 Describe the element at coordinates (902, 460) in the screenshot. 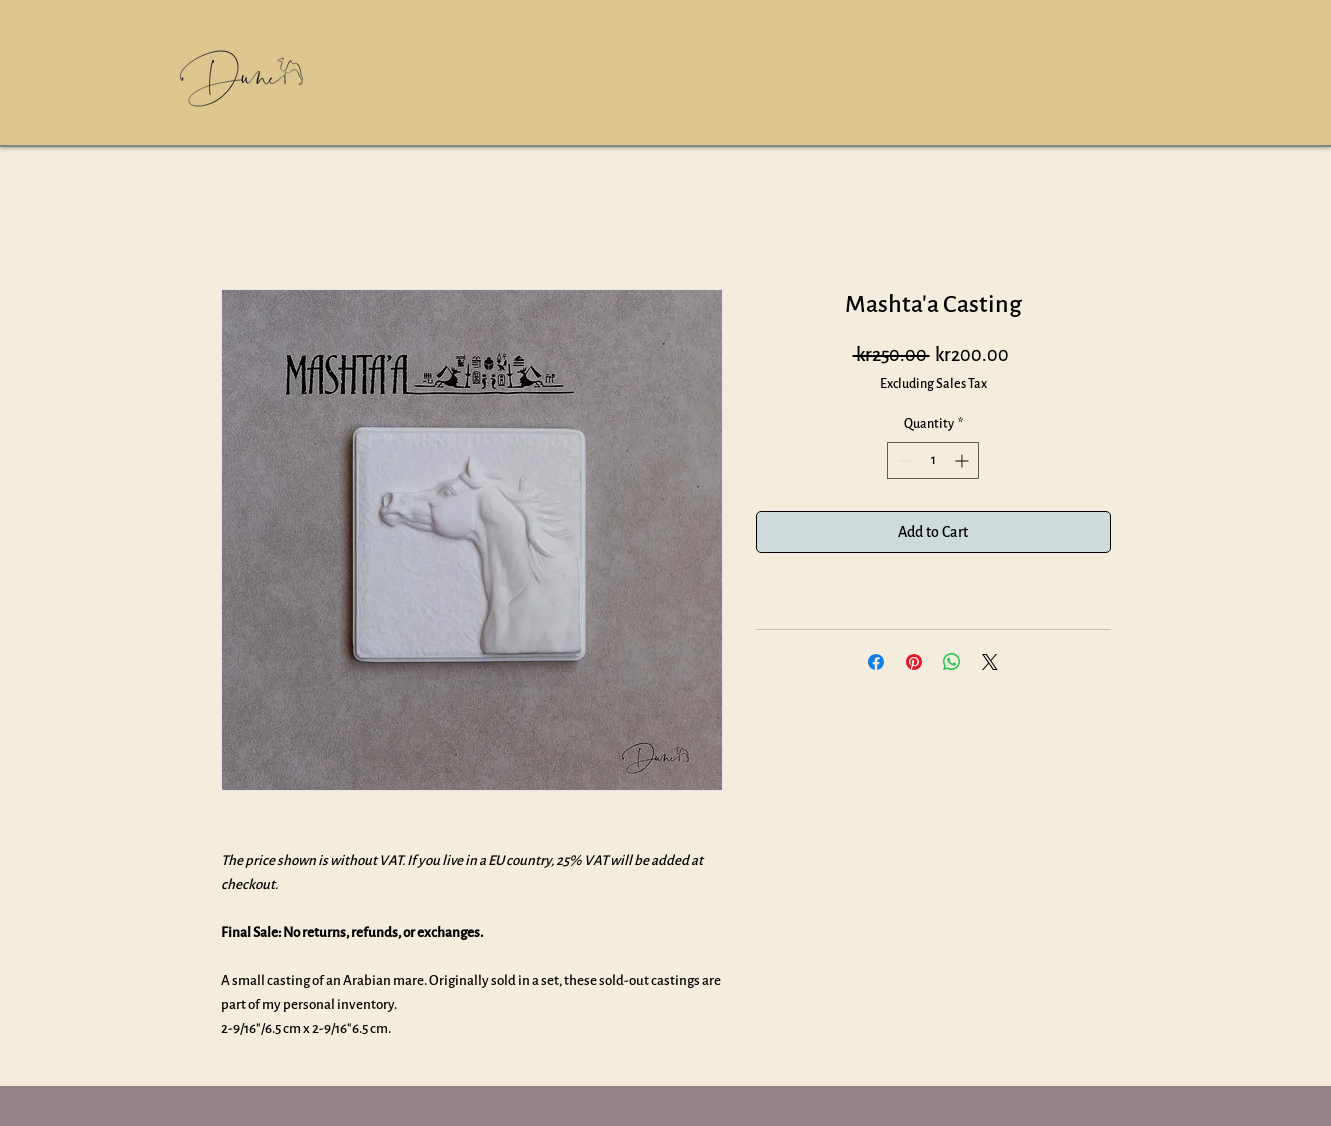

I see `[Decrement]` at that location.